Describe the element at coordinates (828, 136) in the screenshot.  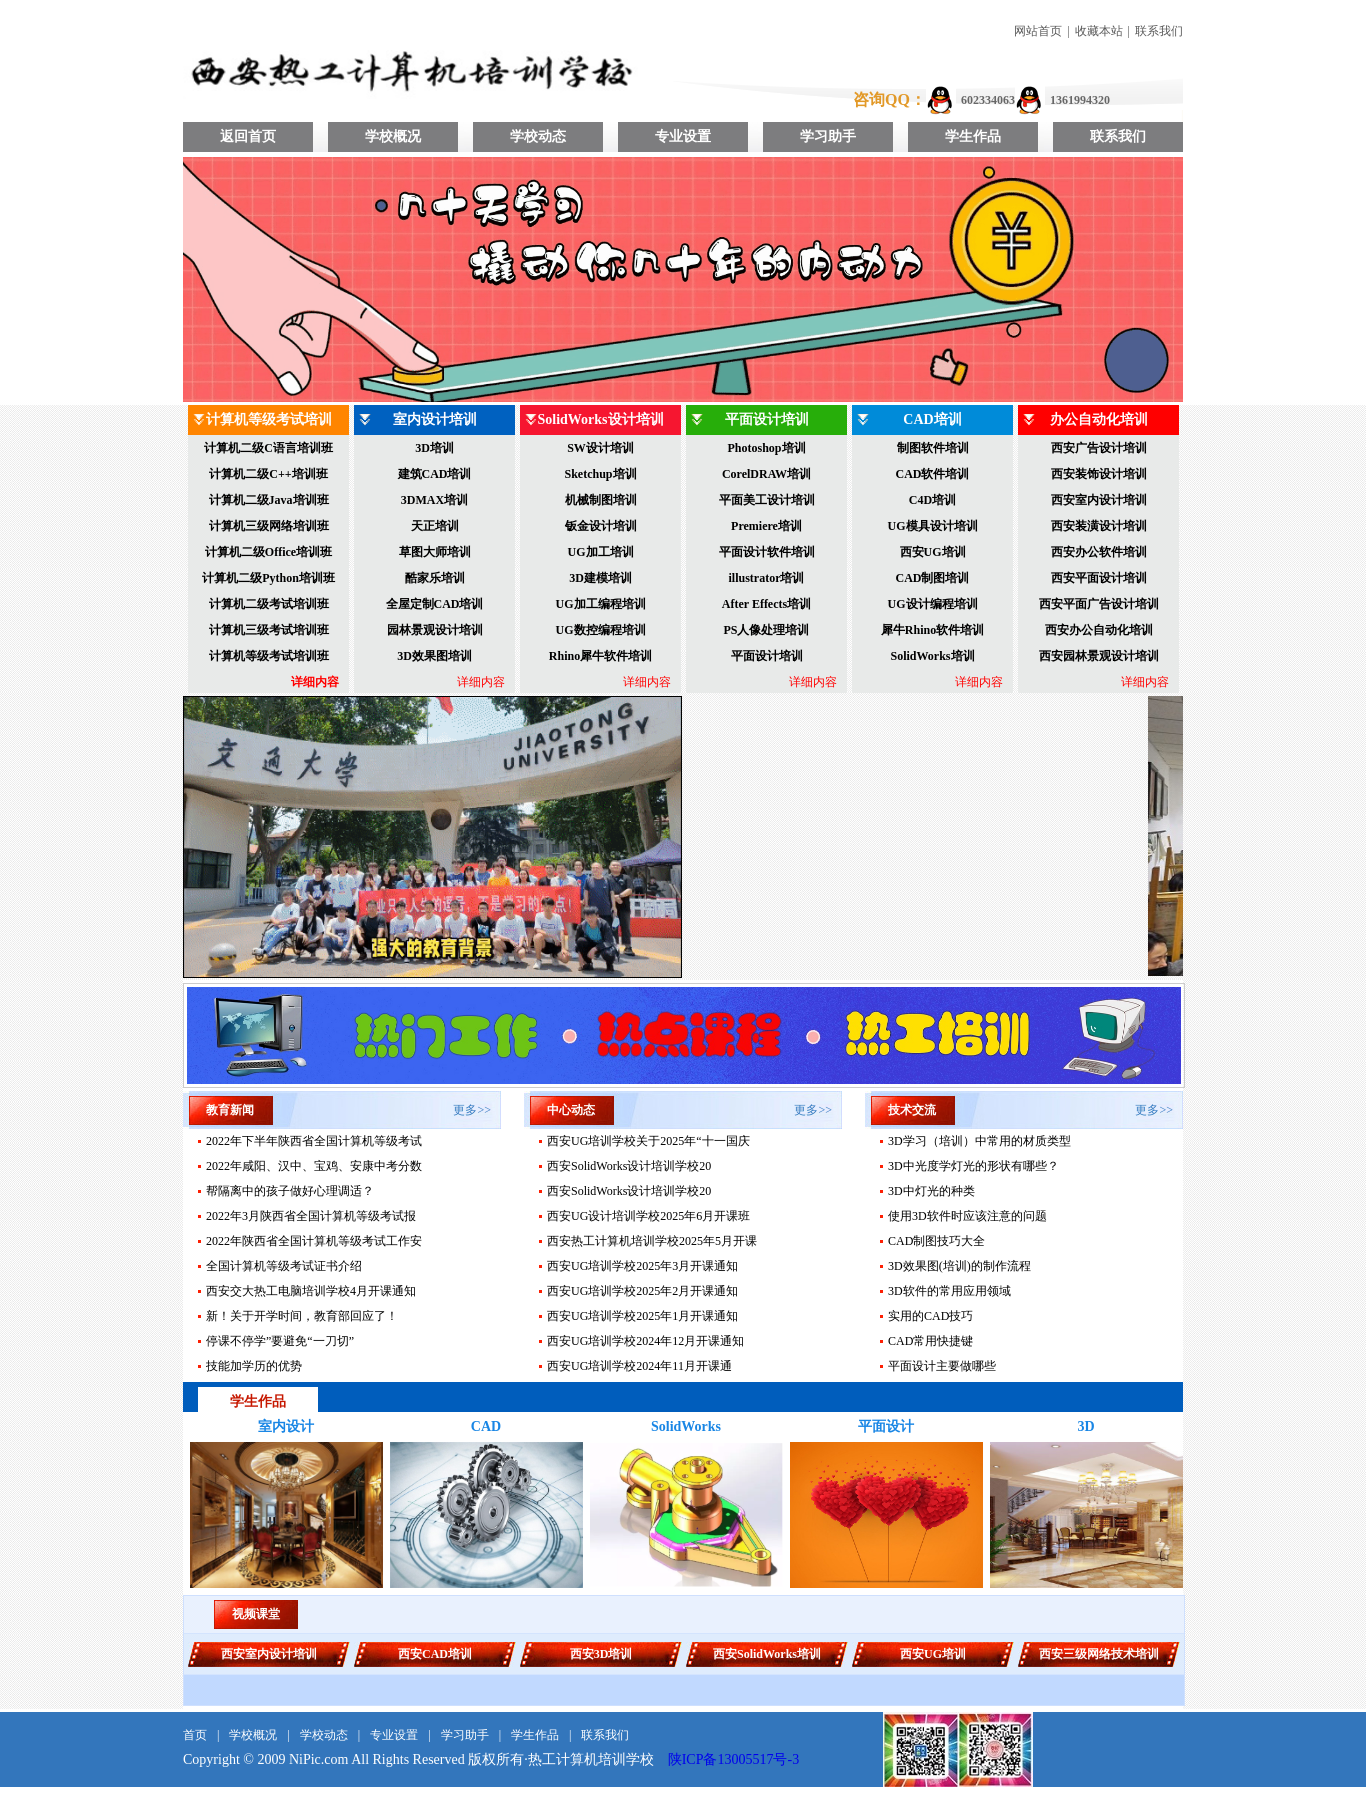
I see `学习助手` at that location.